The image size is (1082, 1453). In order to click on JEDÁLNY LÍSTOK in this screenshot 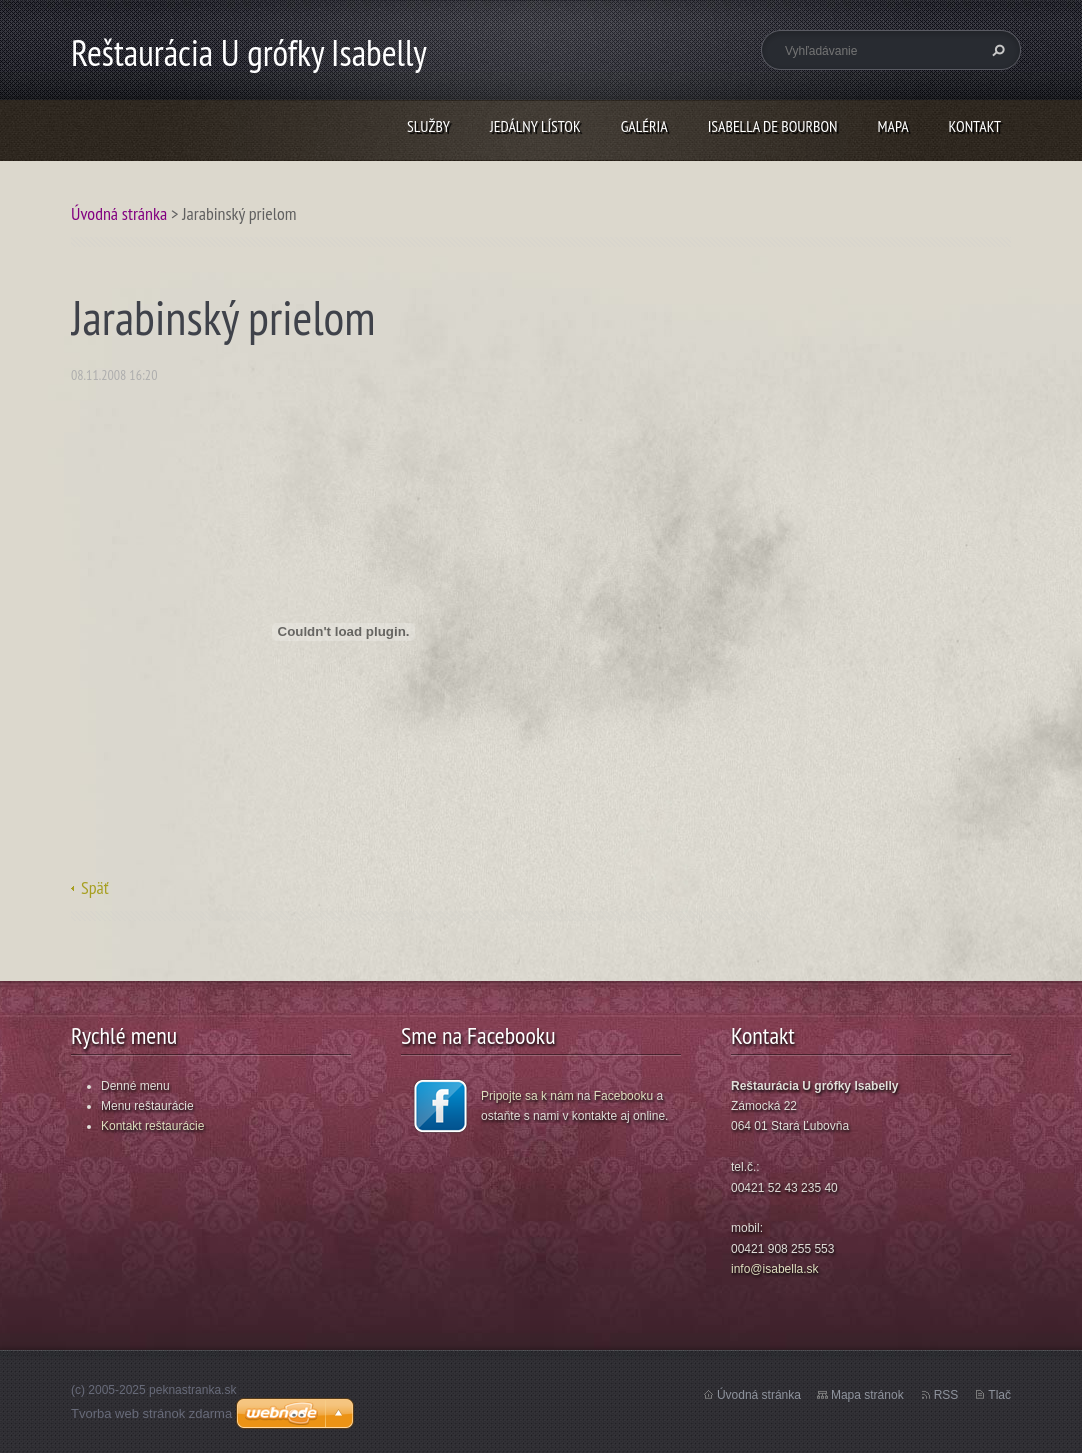, I will do `click(535, 126)`.